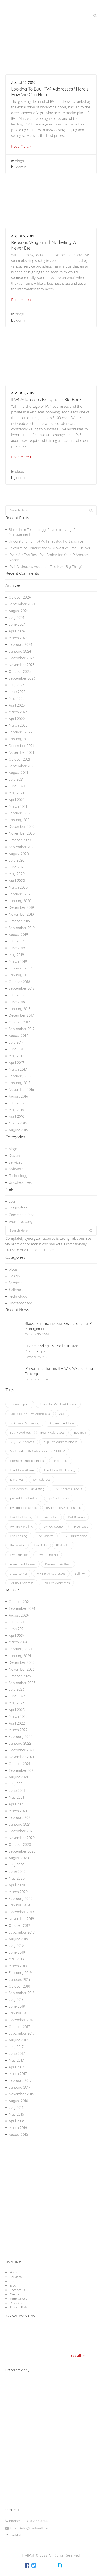 This screenshot has height=2576, width=102. Describe the element at coordinates (12, 2281) in the screenshot. I see `Faq` at that location.